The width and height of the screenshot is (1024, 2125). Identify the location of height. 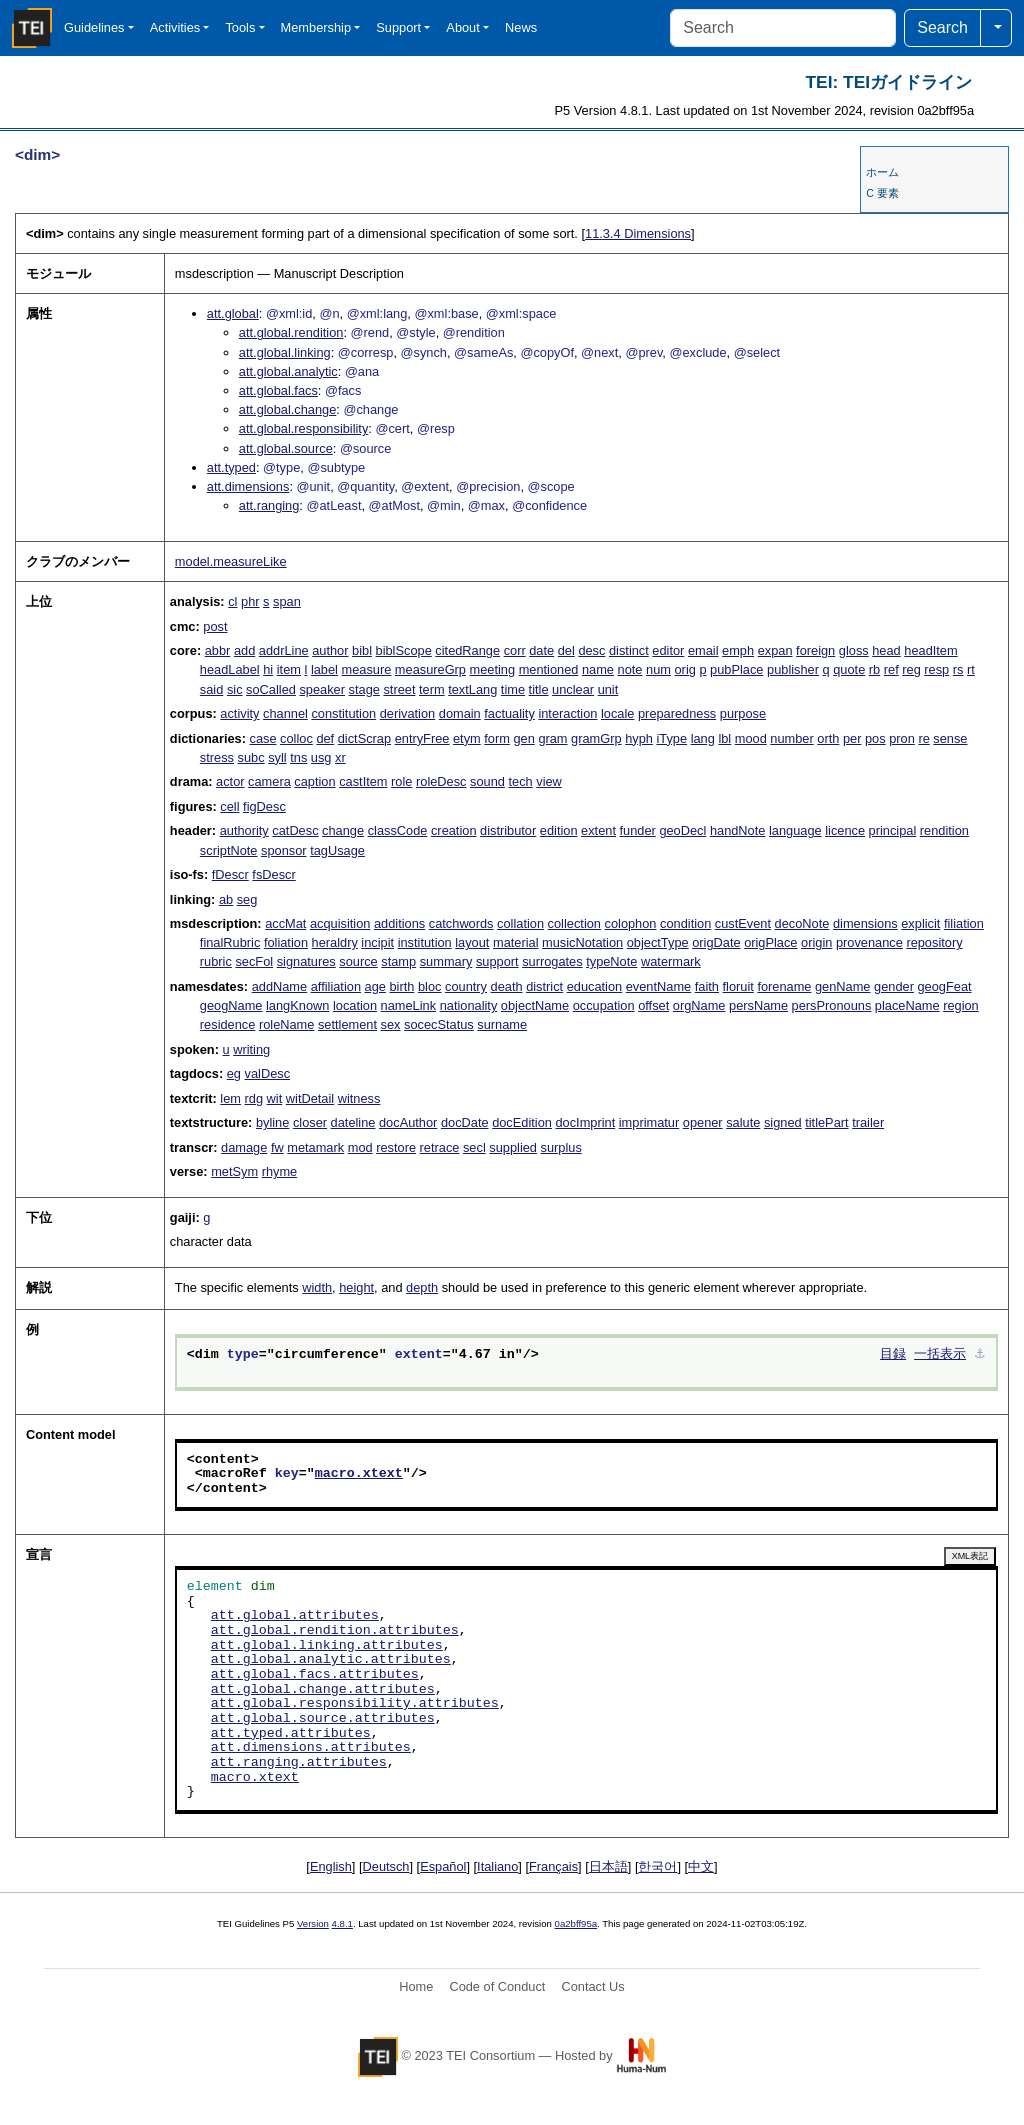
(356, 1287).